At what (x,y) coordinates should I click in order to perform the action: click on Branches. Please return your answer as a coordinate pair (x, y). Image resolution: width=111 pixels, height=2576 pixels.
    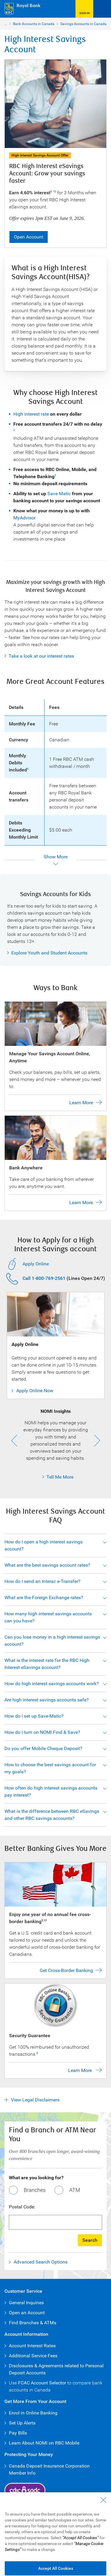
    Looking at the image, I should click on (35, 2190).